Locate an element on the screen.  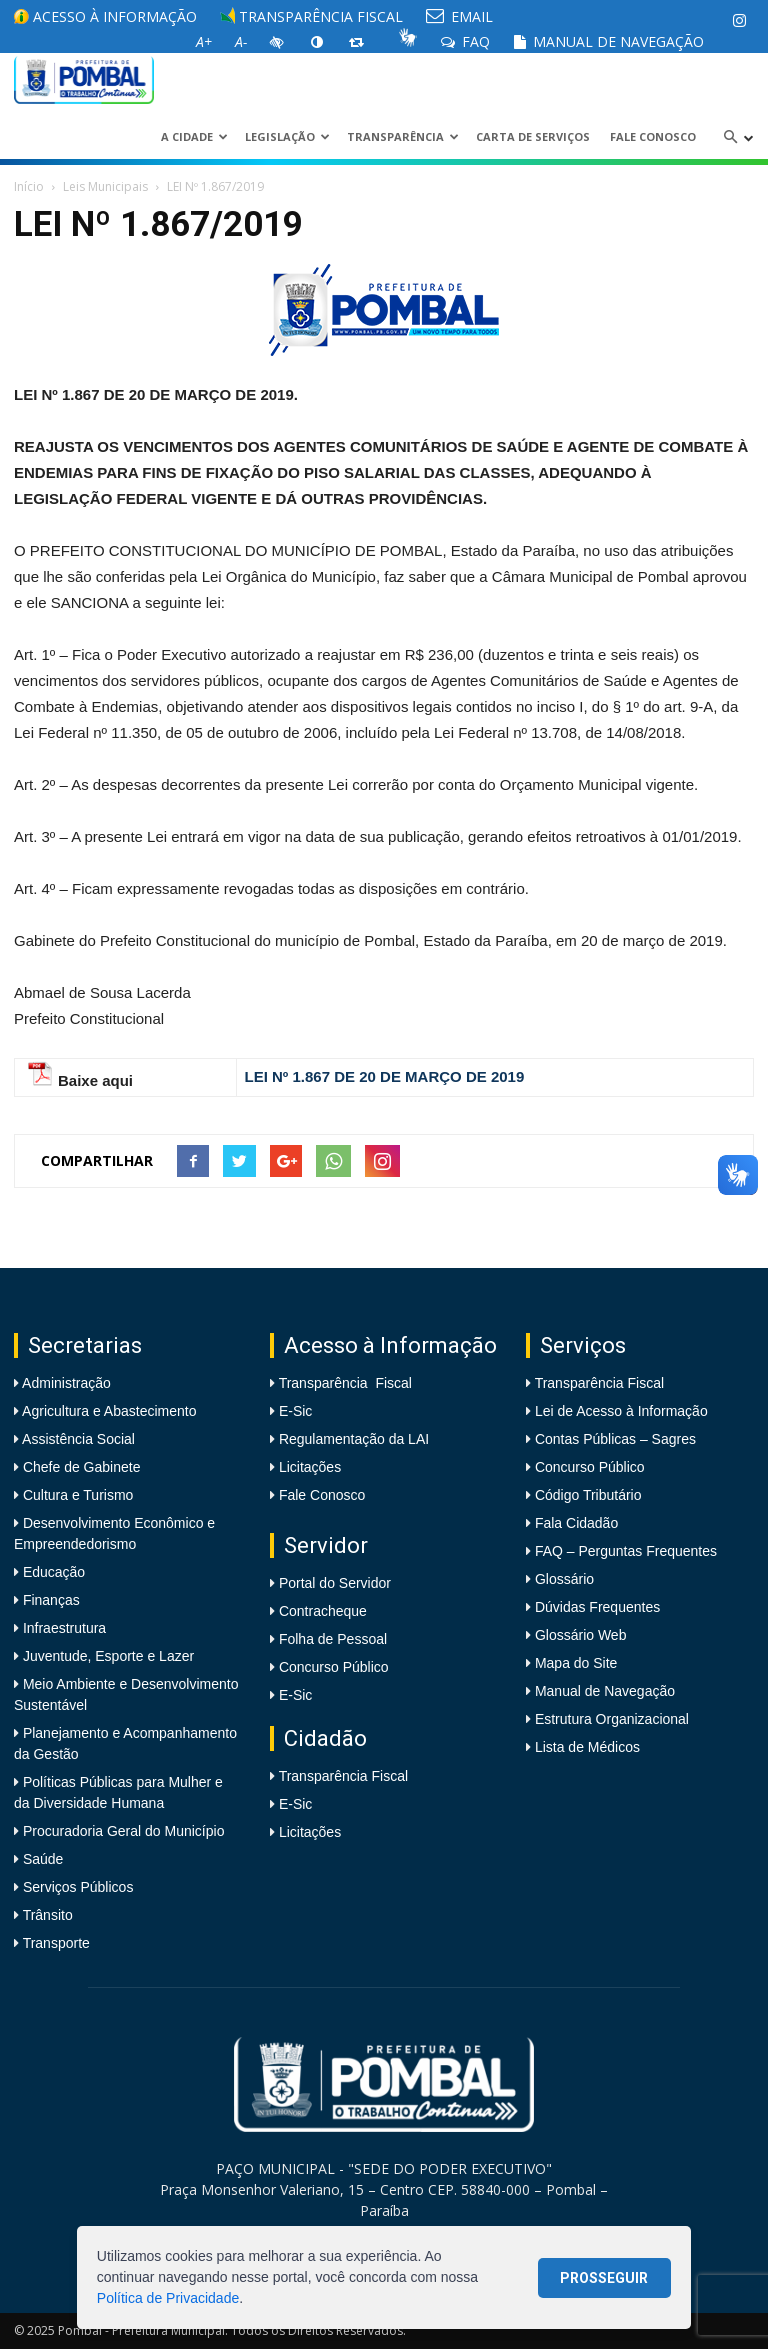
Fale Conosco [link] is located at coordinates (653, 136).